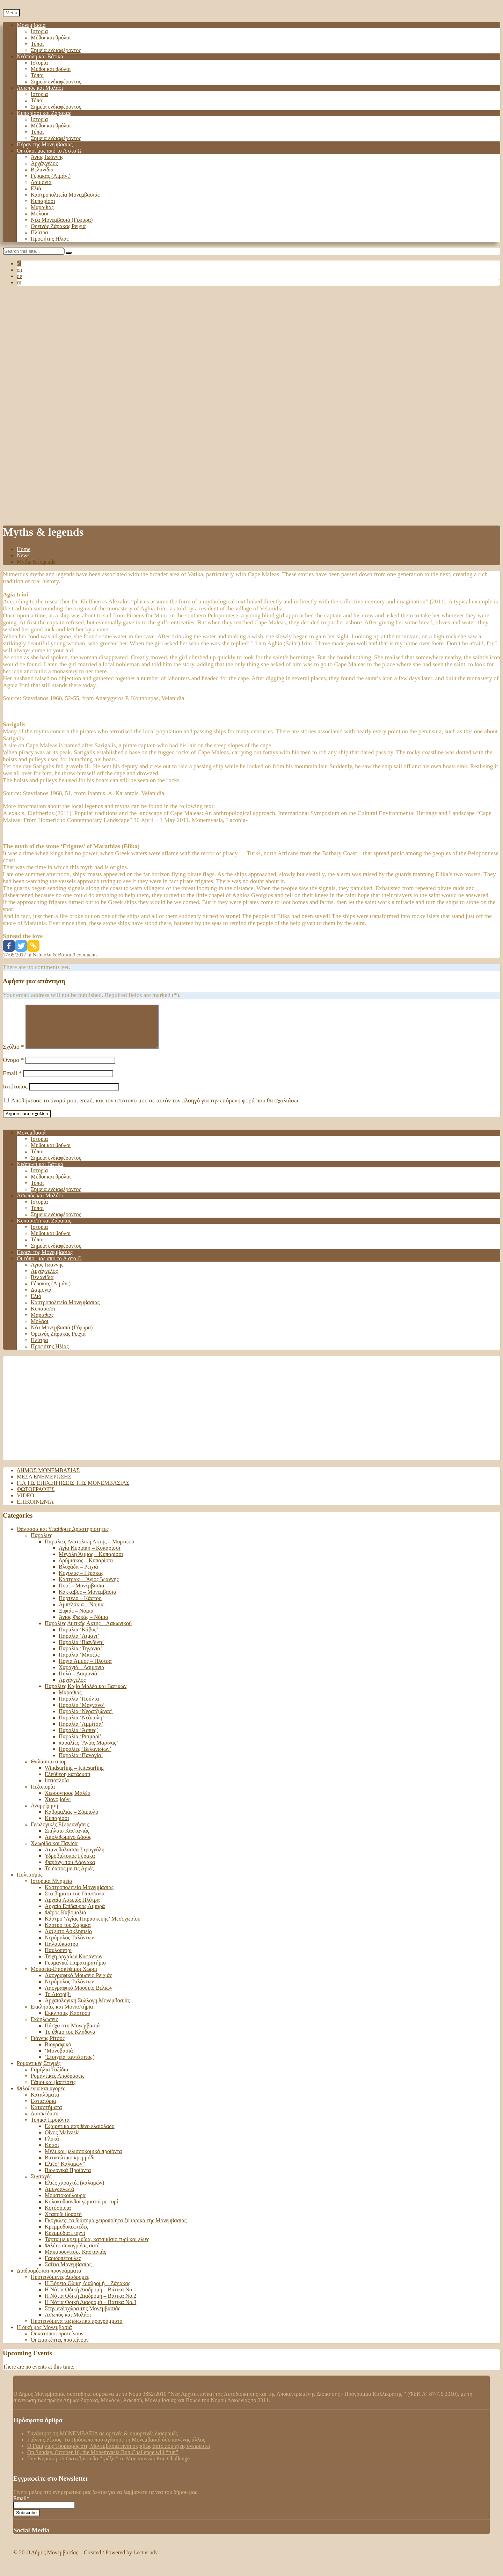 The height and width of the screenshot is (2576, 503). I want to click on Αναρρίχηση, so click(44, 1814).